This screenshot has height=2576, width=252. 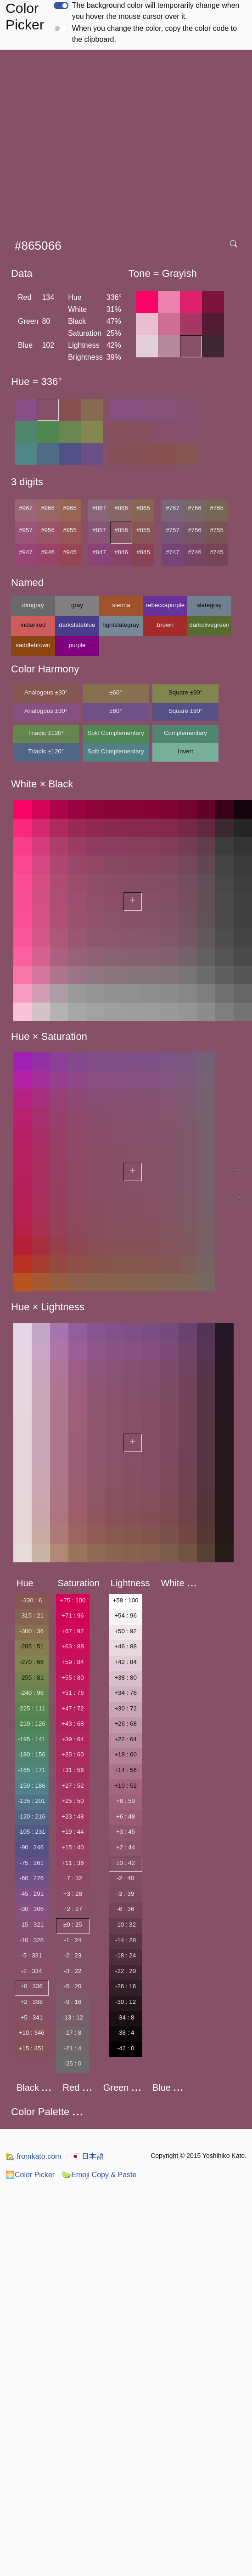 What do you see at coordinates (48, 530) in the screenshot?
I see `#956` at bounding box center [48, 530].